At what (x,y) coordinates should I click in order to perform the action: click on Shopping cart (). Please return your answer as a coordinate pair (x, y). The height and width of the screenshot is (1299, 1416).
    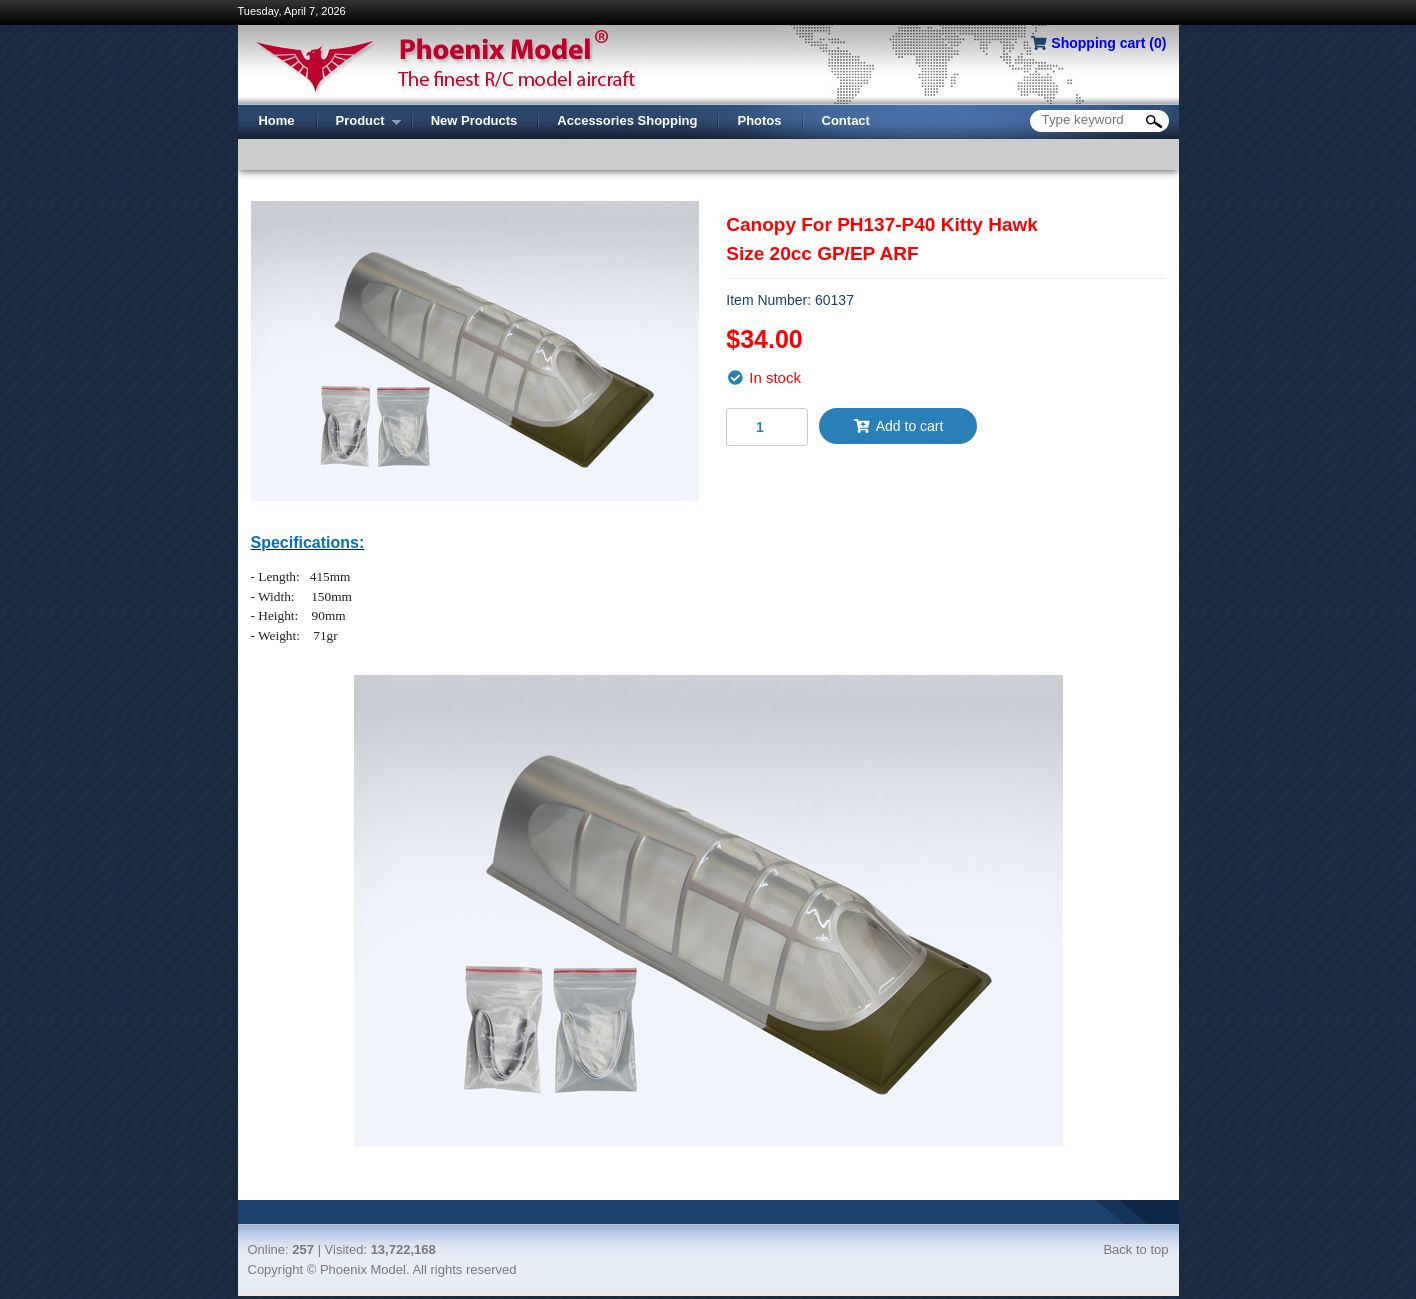
    Looking at the image, I should click on (1108, 43).